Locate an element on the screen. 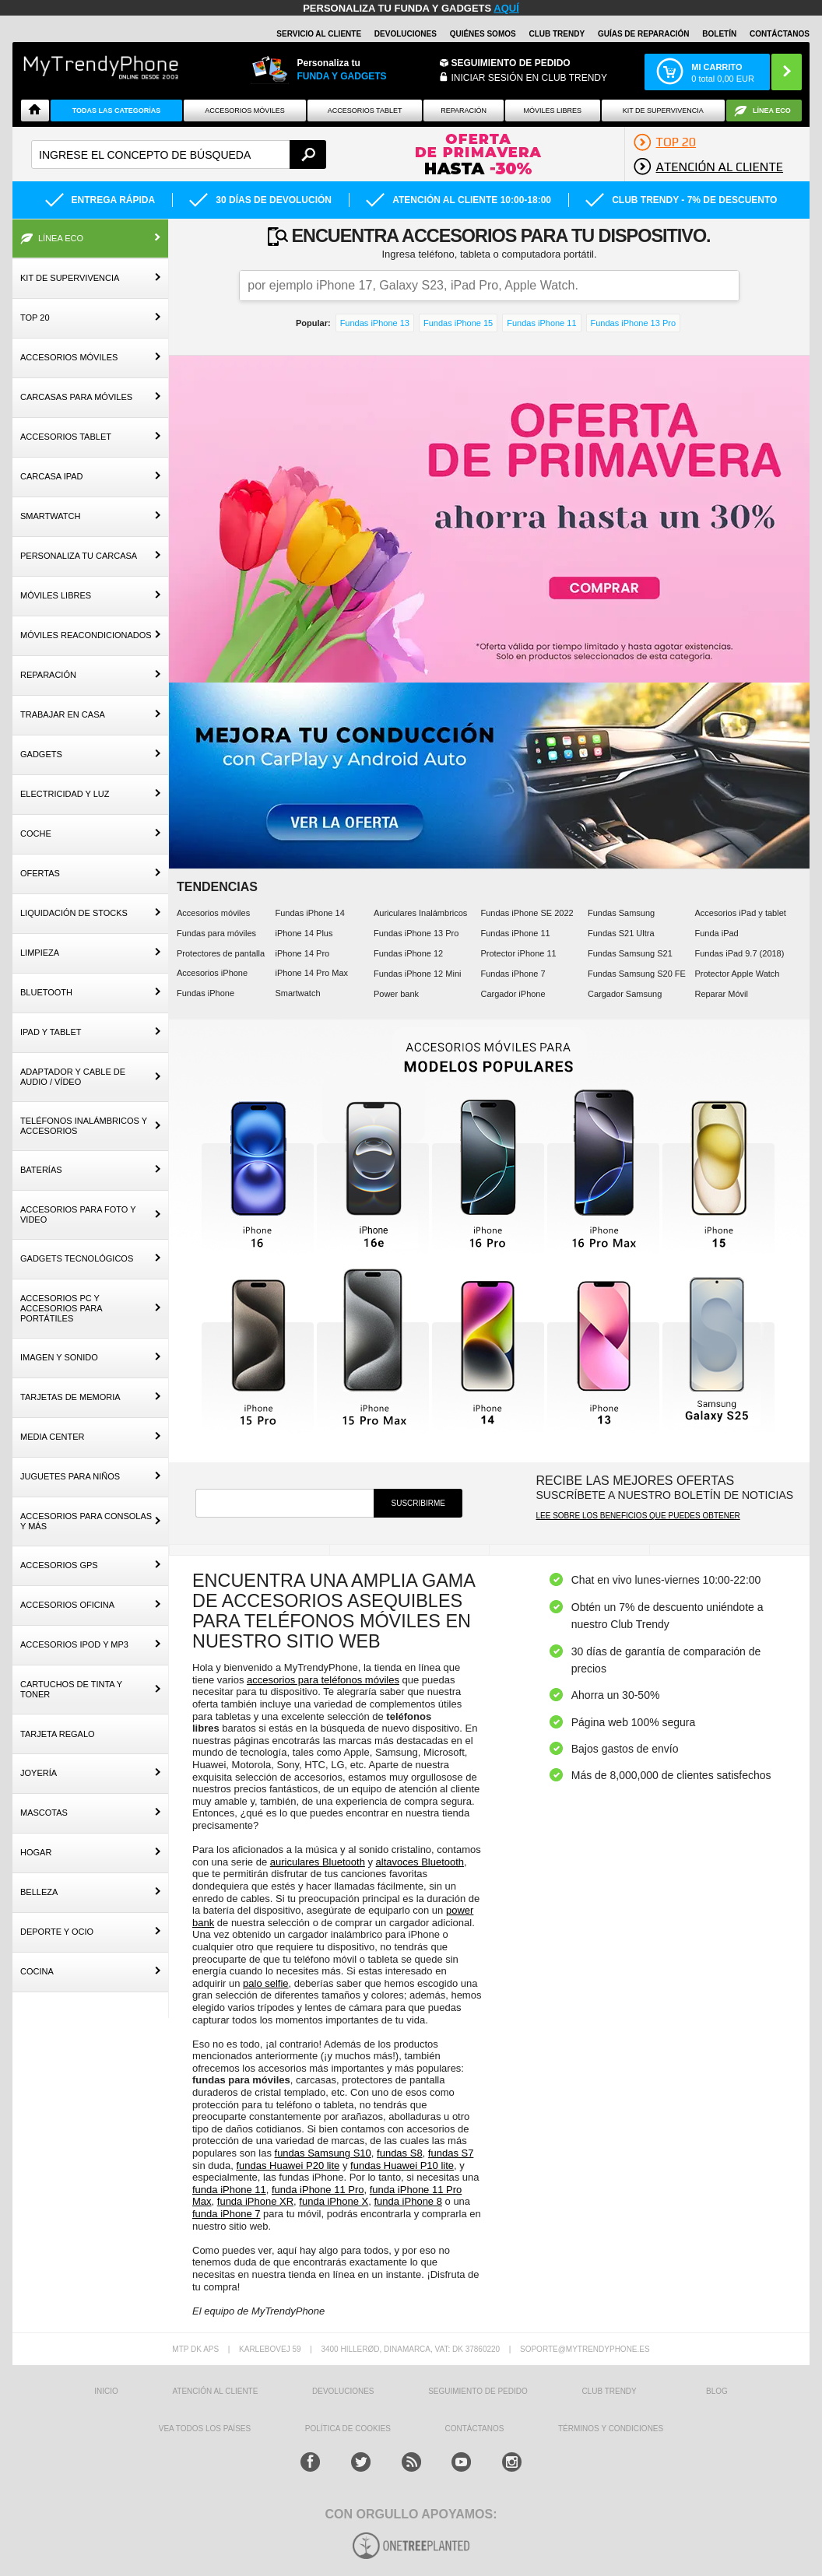 The width and height of the screenshot is (822, 2576). Fundas iPad 9.7 (2018) is located at coordinates (739, 953).